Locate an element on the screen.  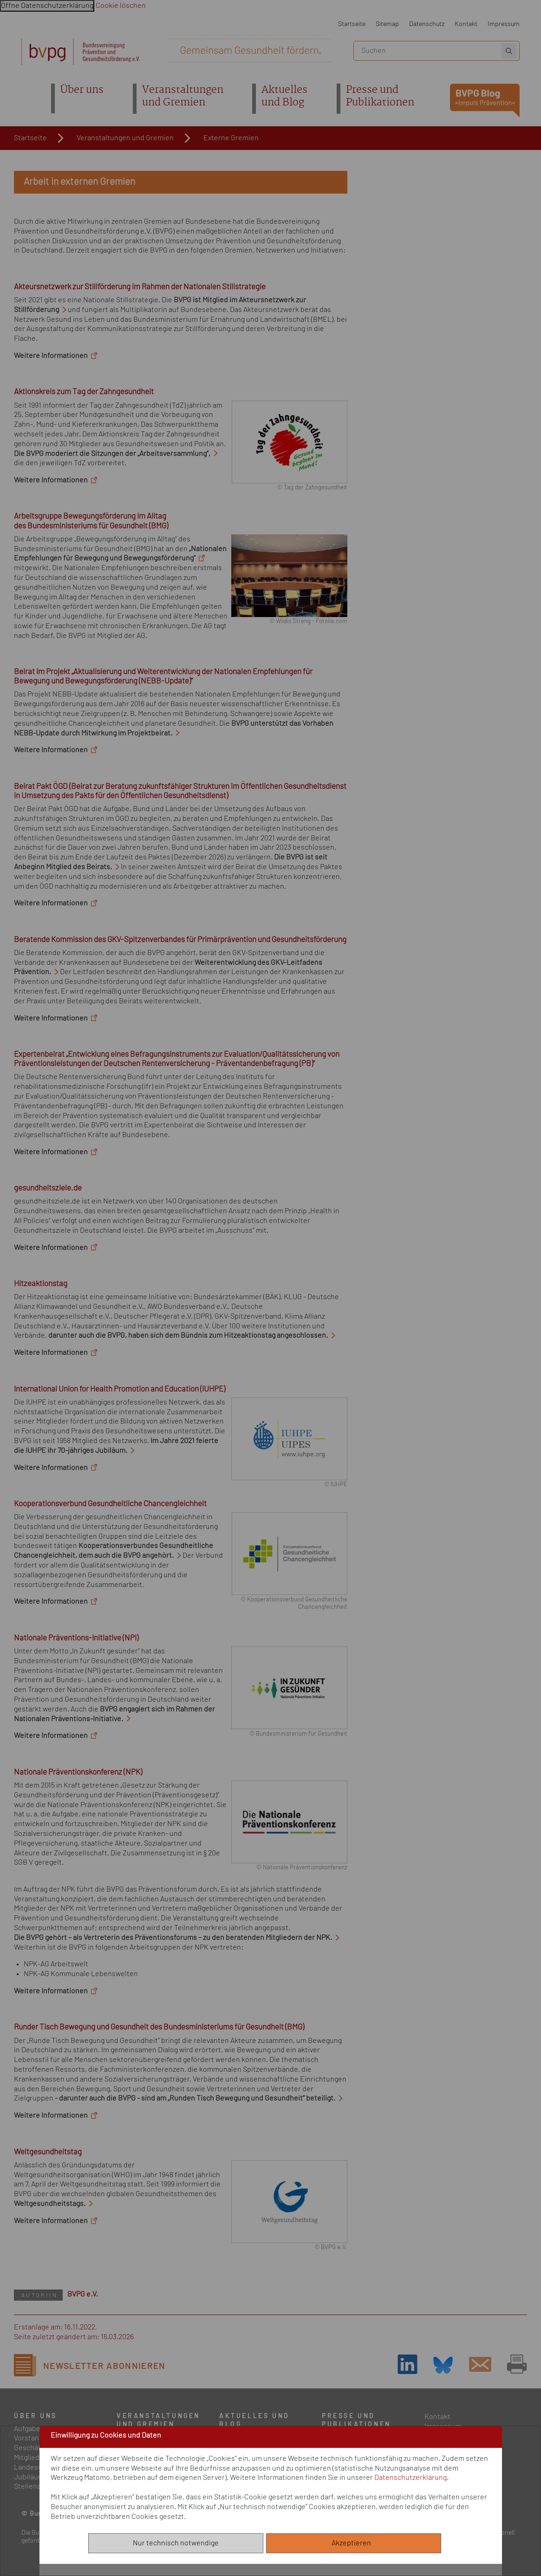
Nur technisch notwendige is located at coordinates (176, 2543).